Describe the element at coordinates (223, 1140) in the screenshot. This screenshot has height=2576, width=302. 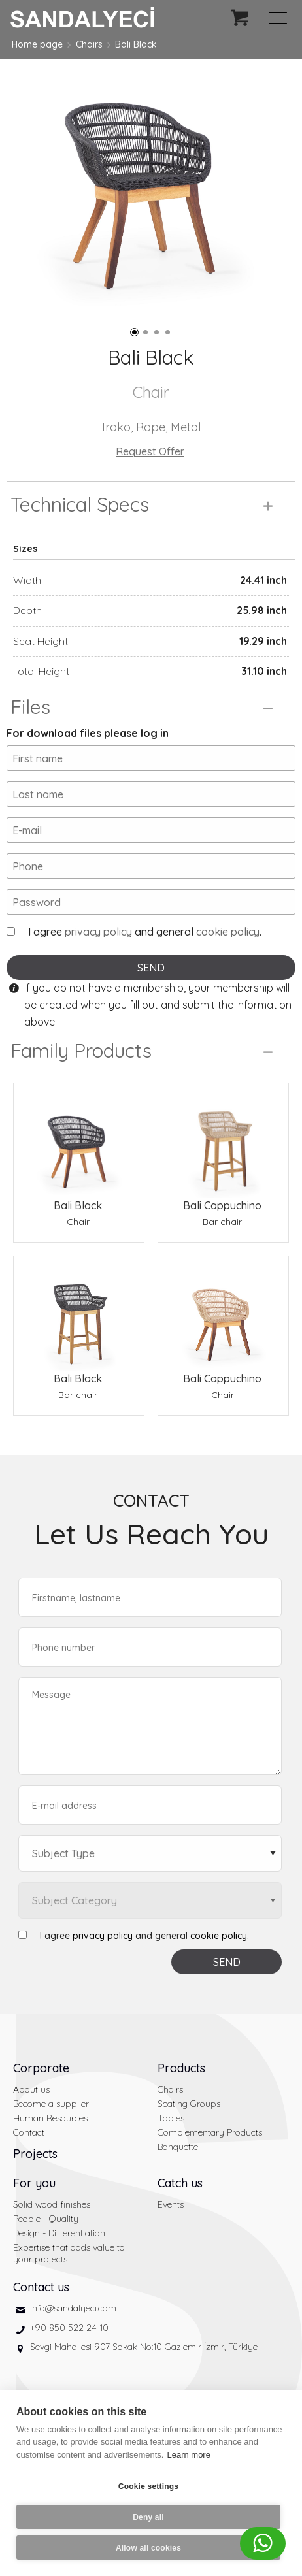
I see `[Bali Cappuchino Bar chair]` at that location.